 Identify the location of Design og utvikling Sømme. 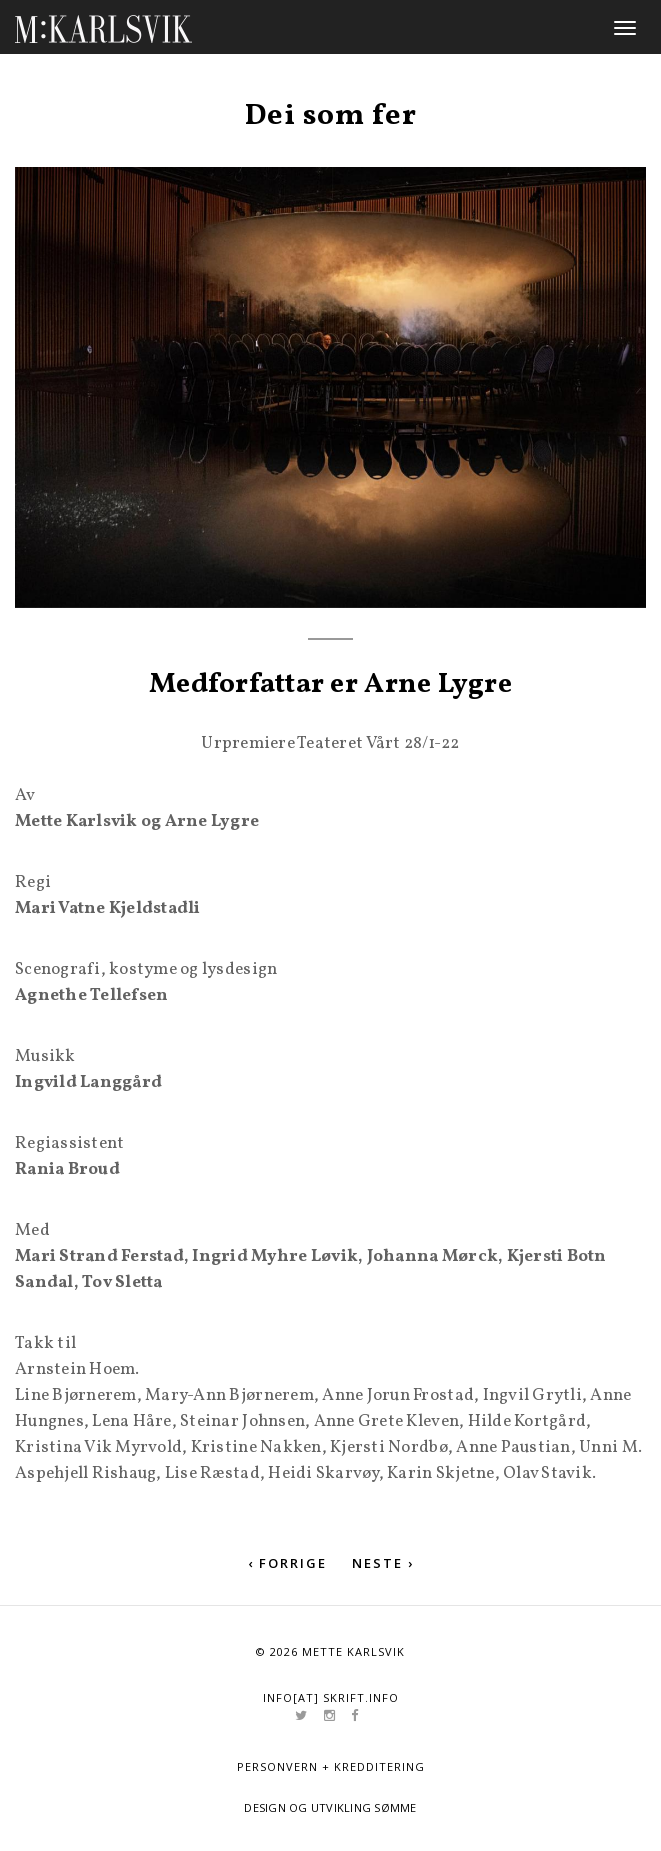
(330, 1807).